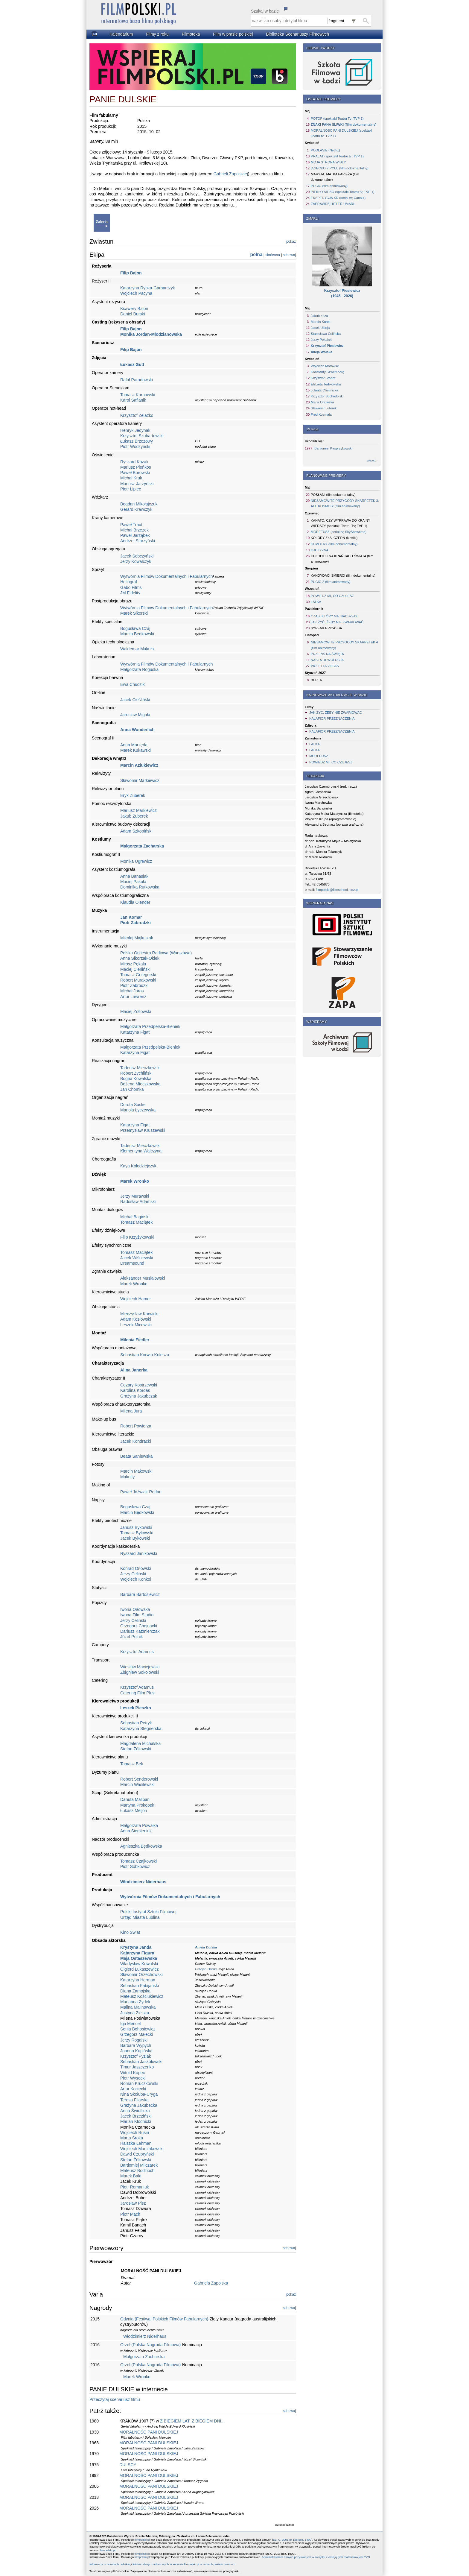  What do you see at coordinates (319, 316) in the screenshot?
I see `Jakub Łoza` at bounding box center [319, 316].